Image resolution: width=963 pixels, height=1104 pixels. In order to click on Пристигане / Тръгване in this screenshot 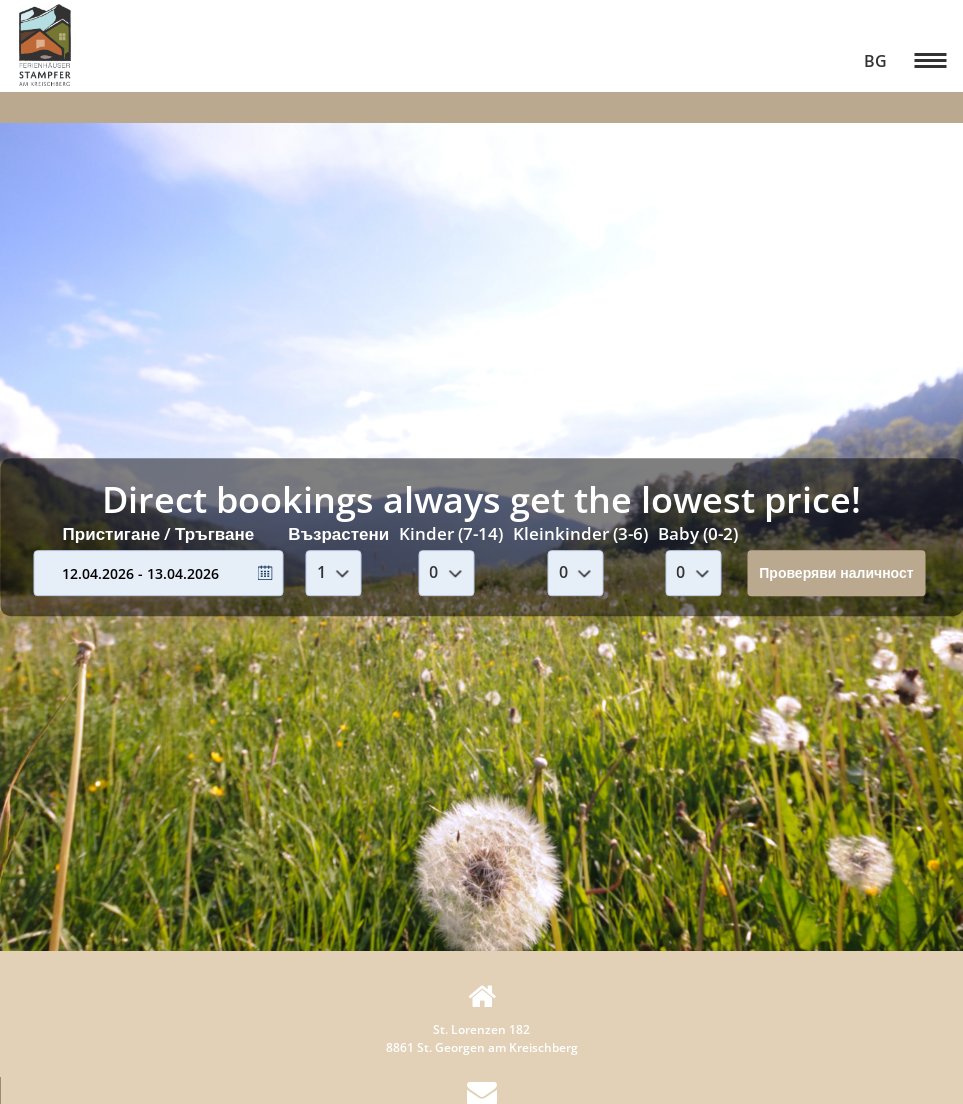, I will do `click(159, 533)`.